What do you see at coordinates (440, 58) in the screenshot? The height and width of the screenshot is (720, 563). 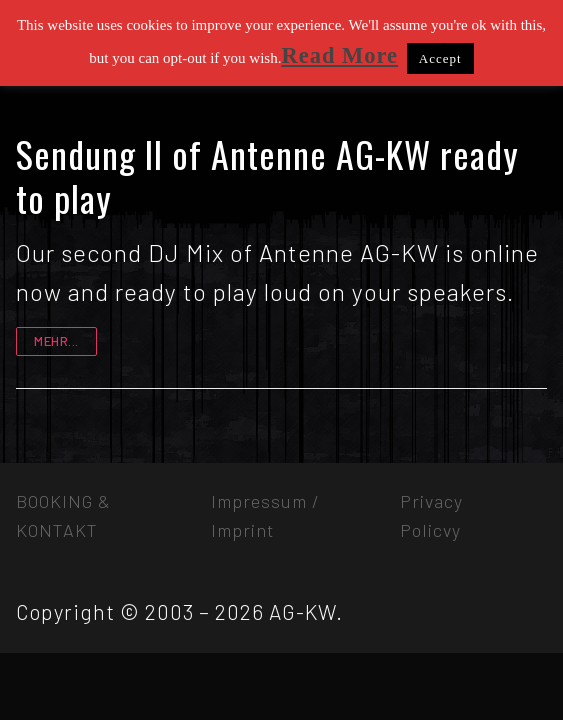 I see `Accept [button]` at bounding box center [440, 58].